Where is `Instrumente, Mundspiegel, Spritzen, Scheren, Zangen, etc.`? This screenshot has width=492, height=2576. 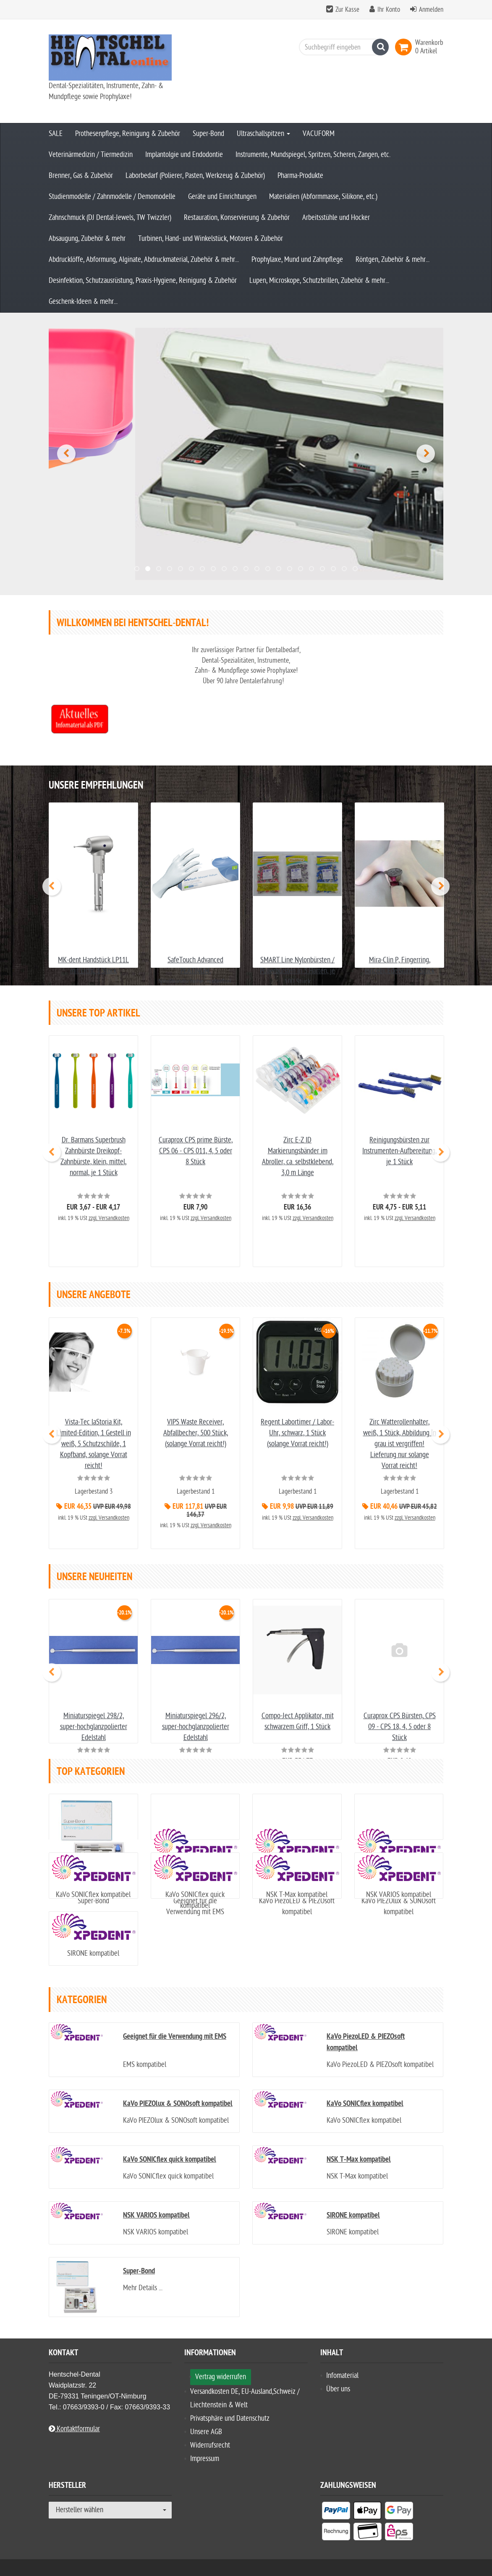 Instrumente, Mundspiegel, Spritzen, Scheren, Zangen, etc. is located at coordinates (313, 154).